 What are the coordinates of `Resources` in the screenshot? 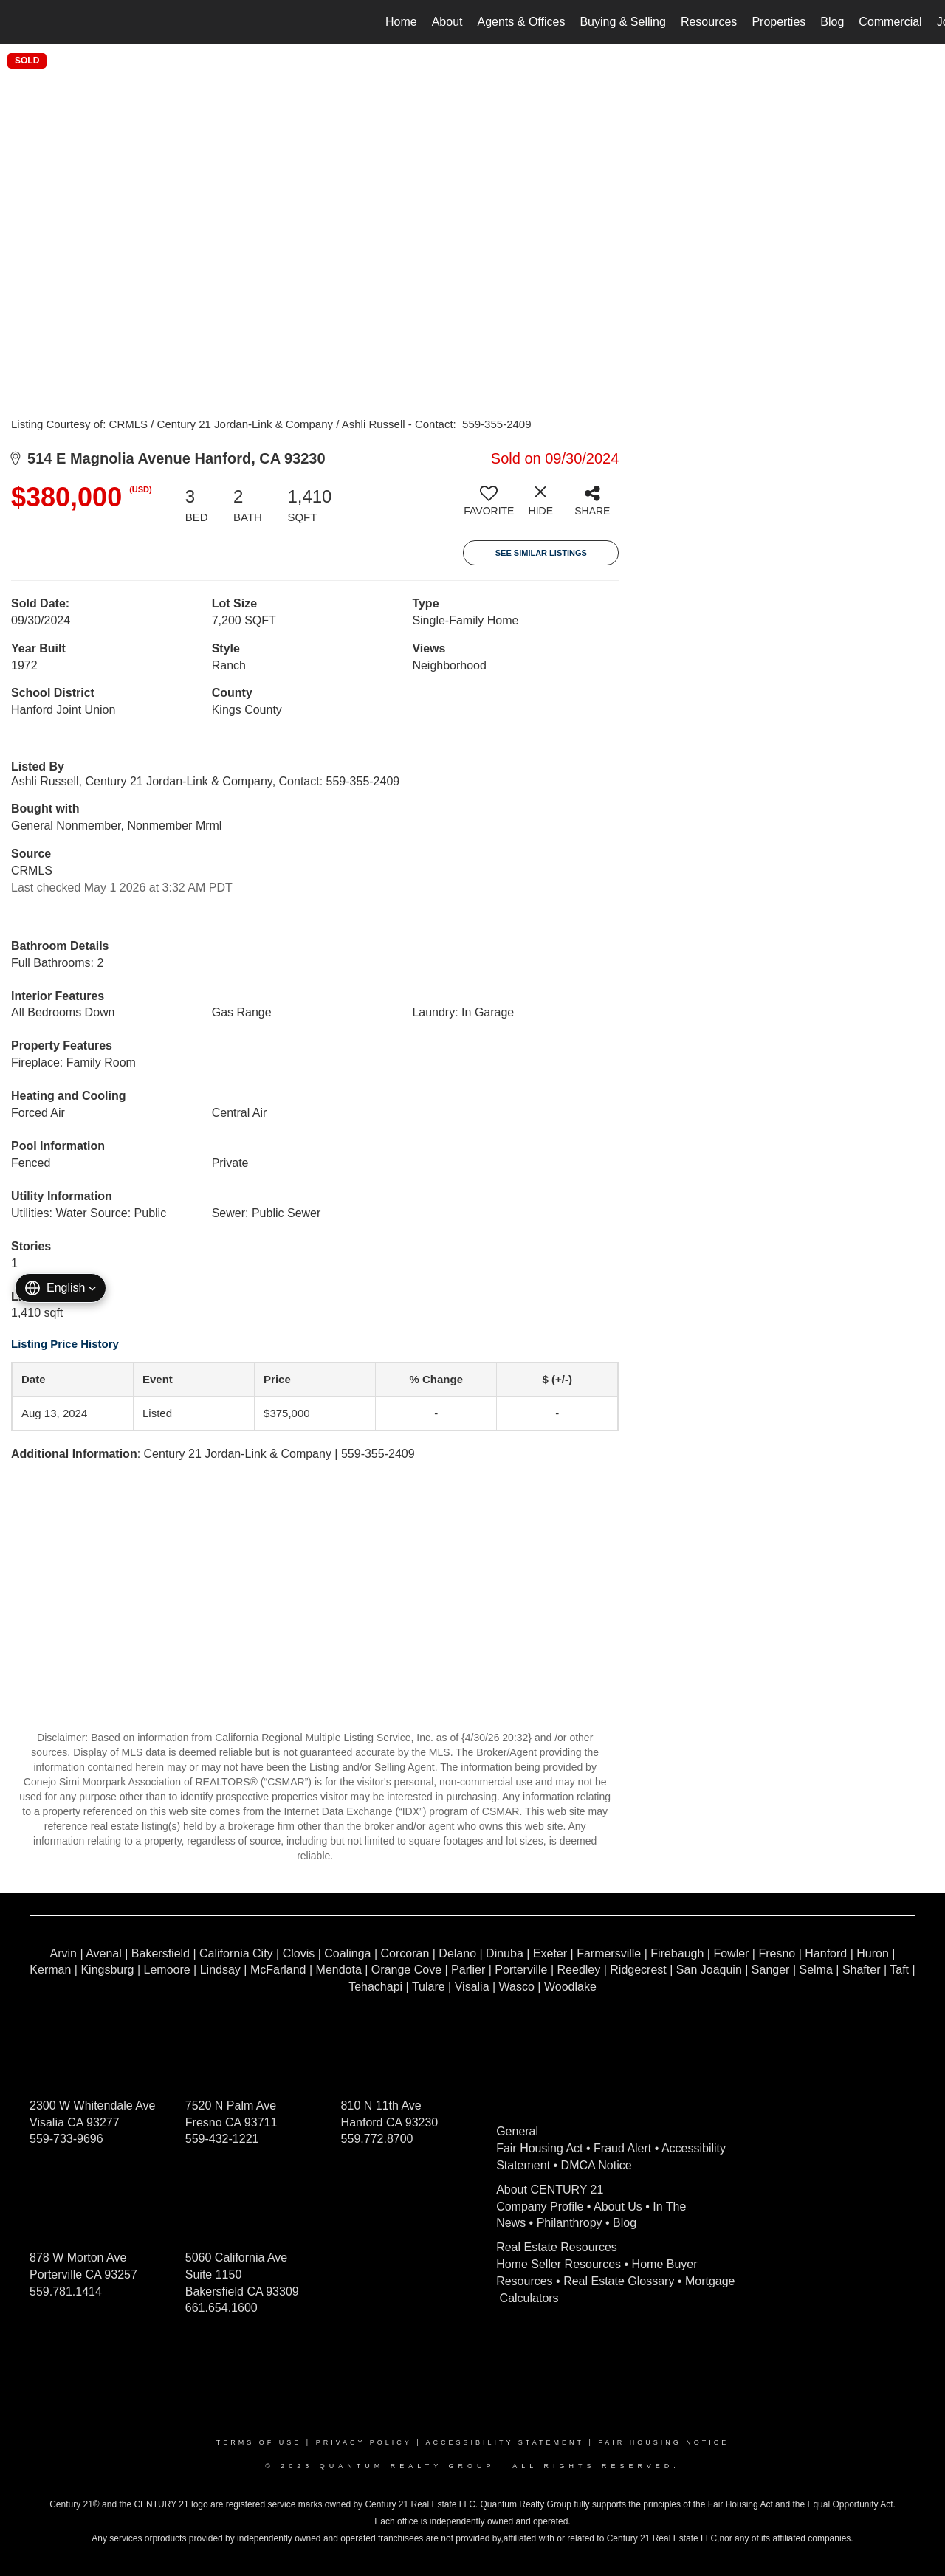 It's located at (709, 22).